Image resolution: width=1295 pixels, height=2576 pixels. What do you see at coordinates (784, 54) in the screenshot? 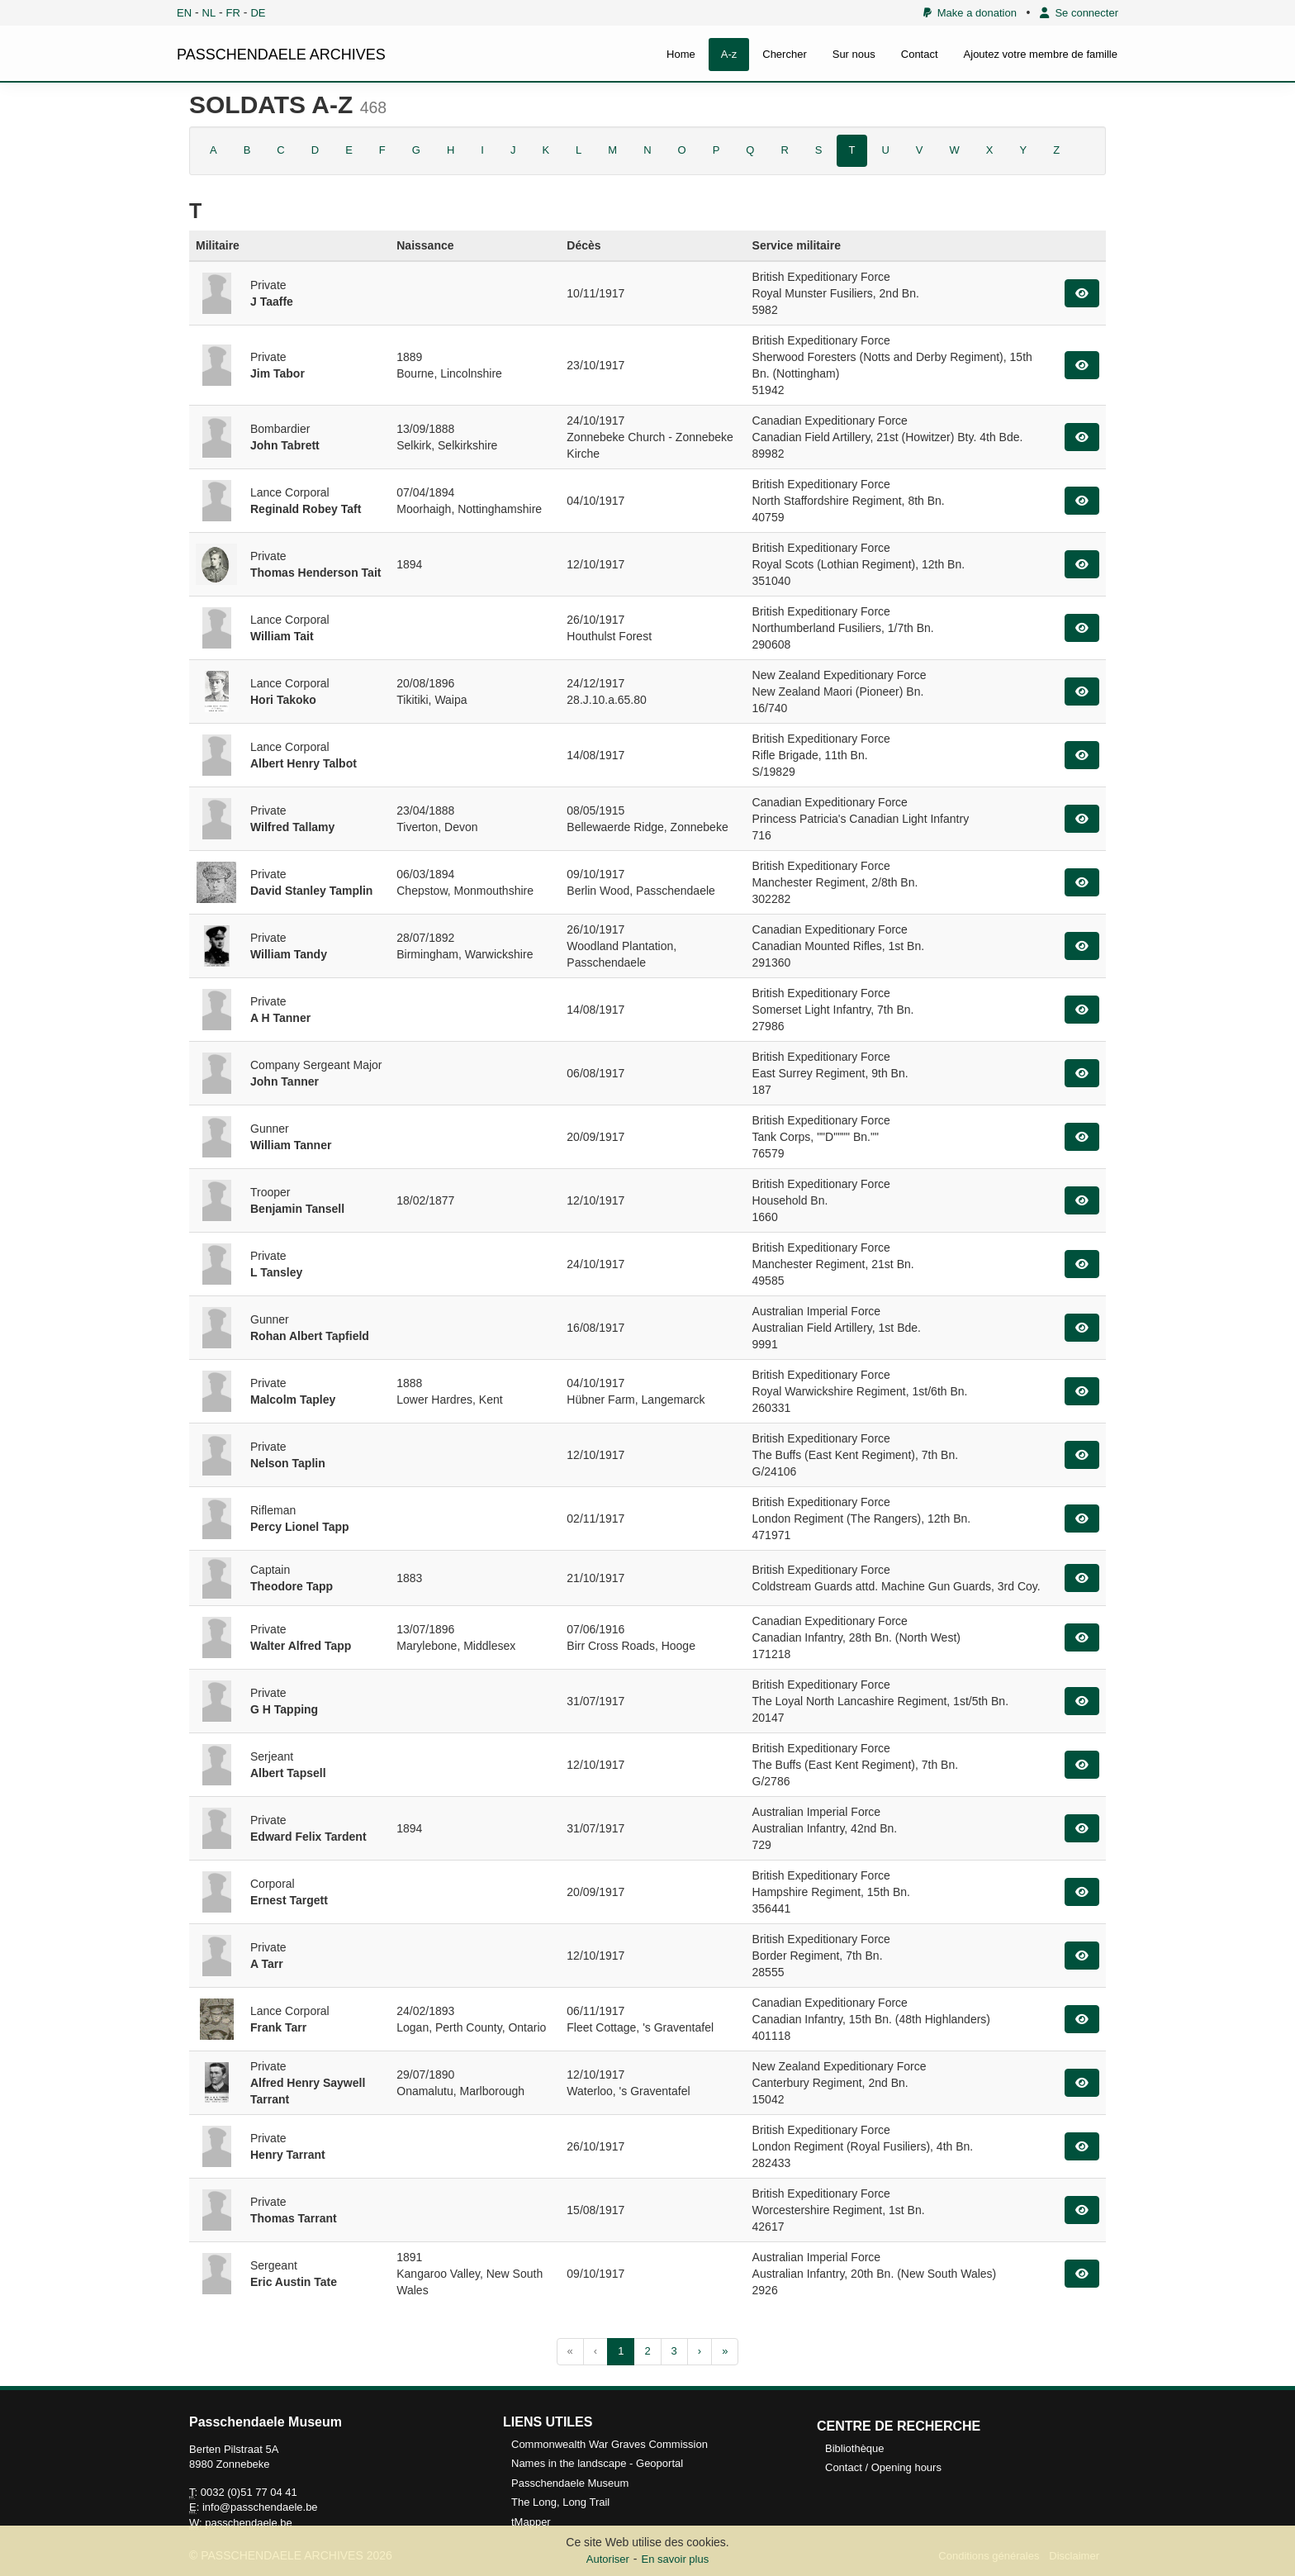
I see `Chercher` at bounding box center [784, 54].